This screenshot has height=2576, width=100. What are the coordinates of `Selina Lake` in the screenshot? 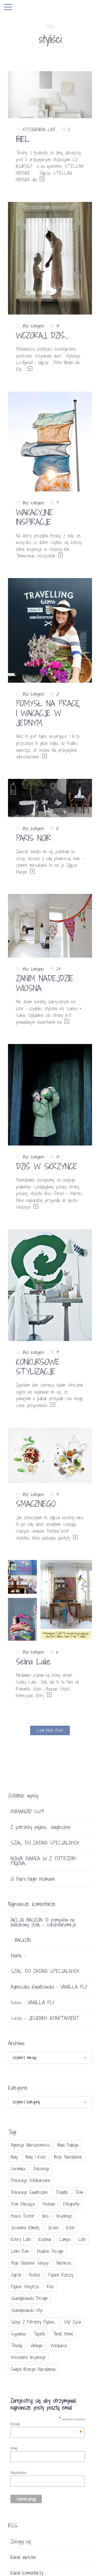 It's located at (33, 1661).